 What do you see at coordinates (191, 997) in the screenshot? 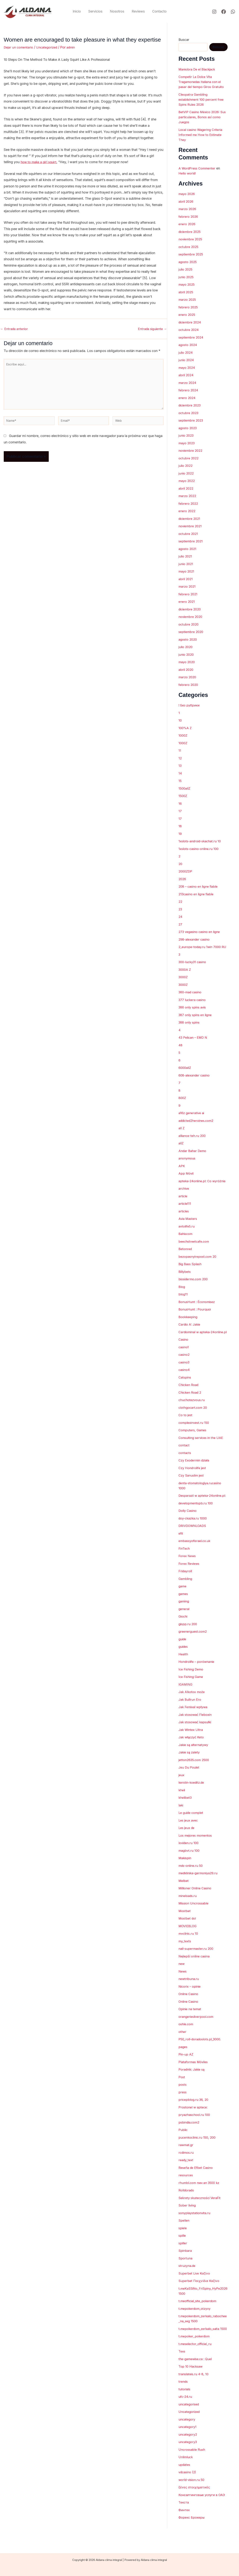
I see `360-mad casino` at bounding box center [191, 997].